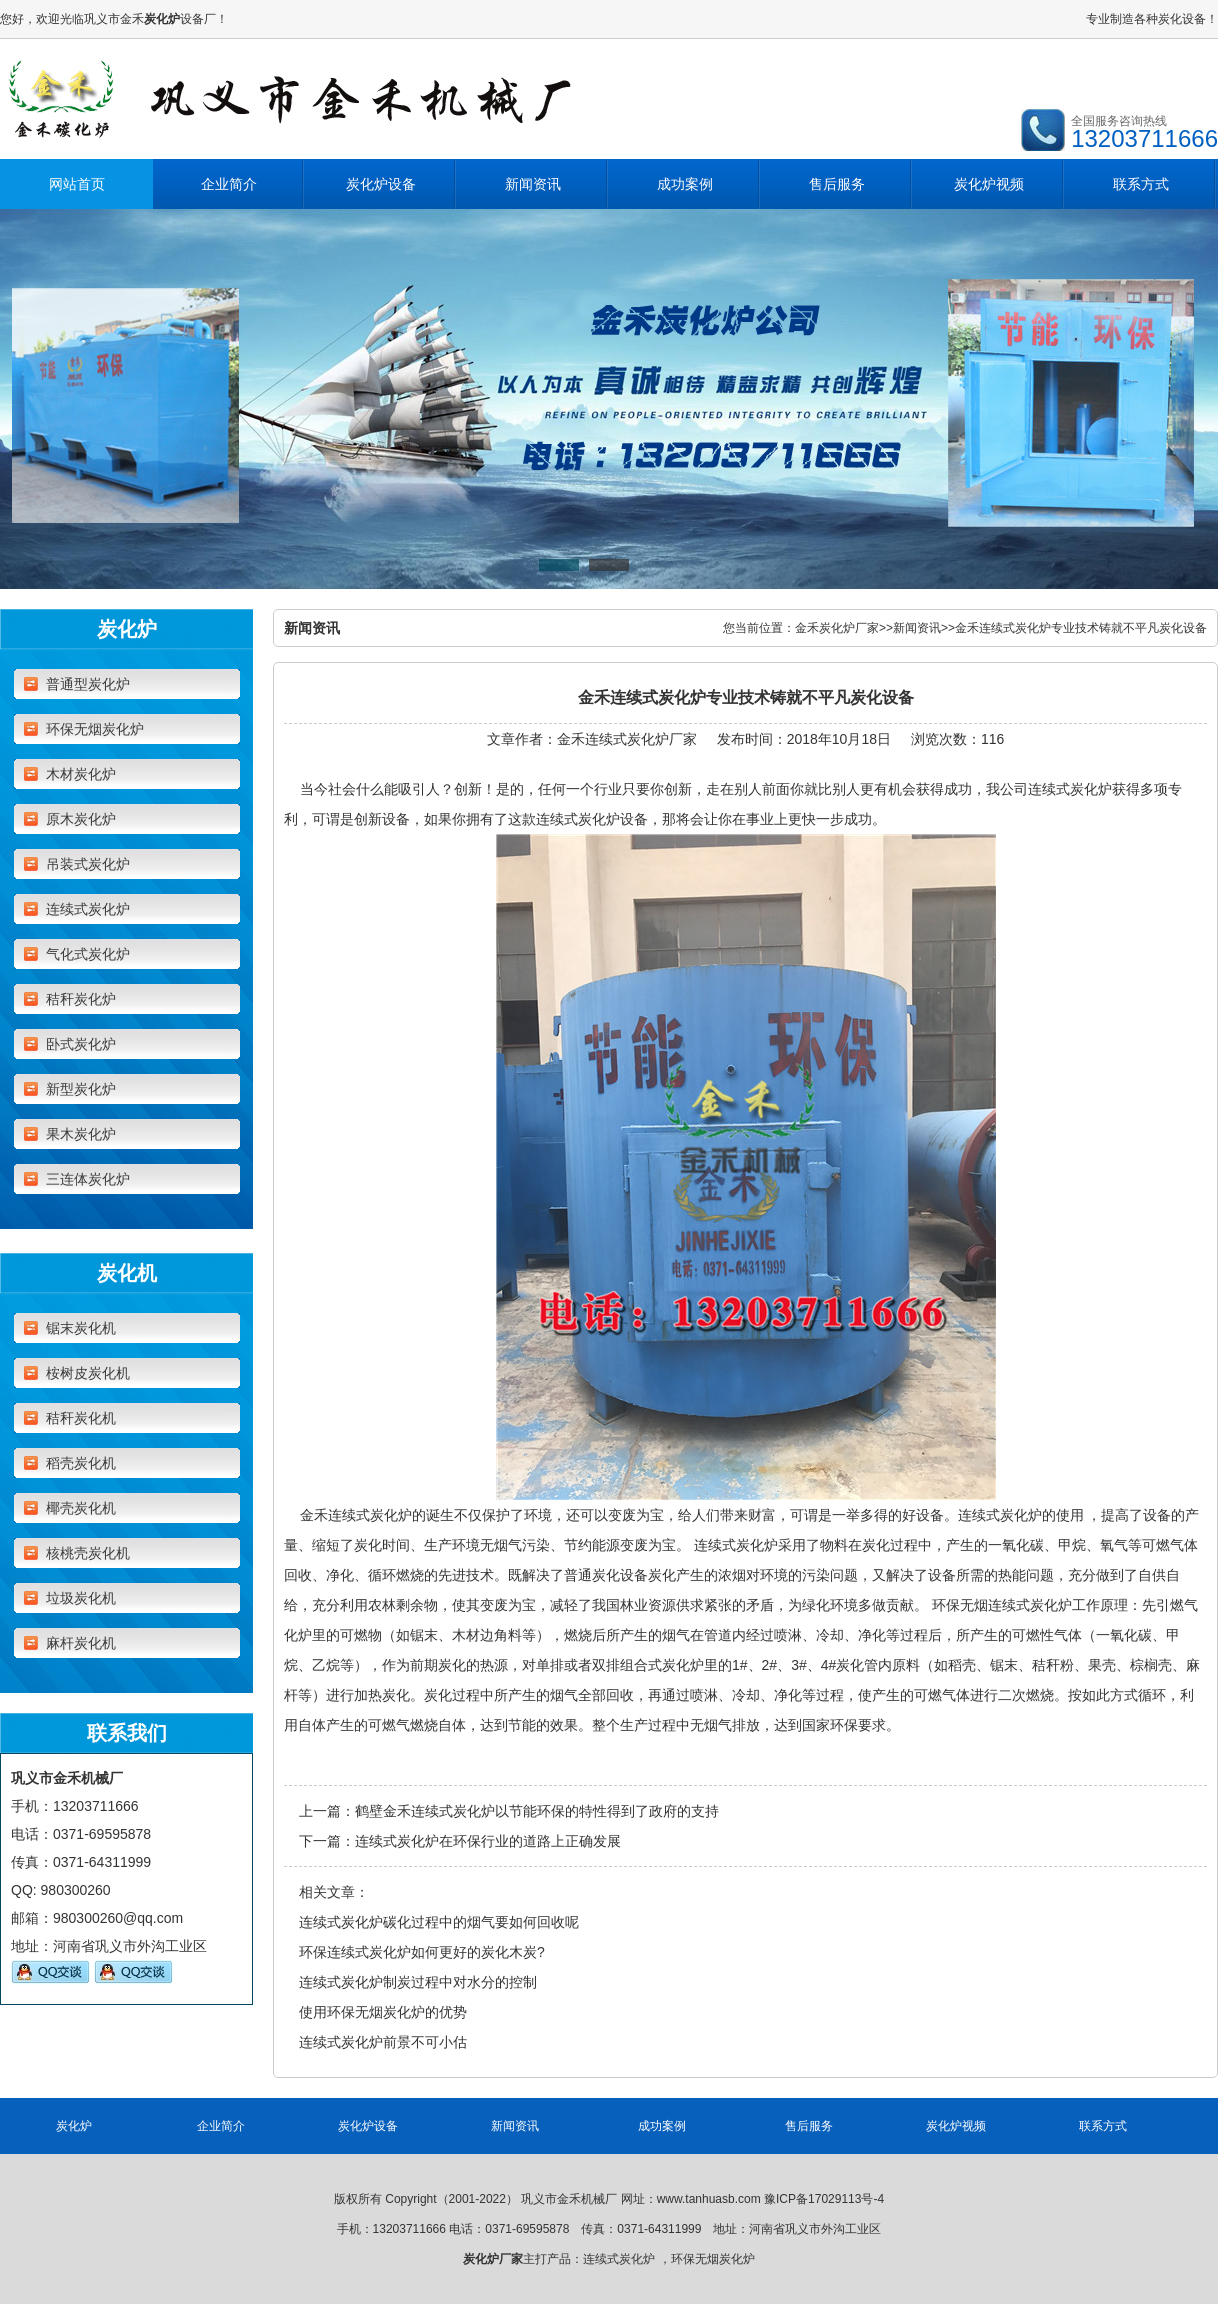 The image size is (1218, 2304). I want to click on 新闻资讯, so click(533, 184).